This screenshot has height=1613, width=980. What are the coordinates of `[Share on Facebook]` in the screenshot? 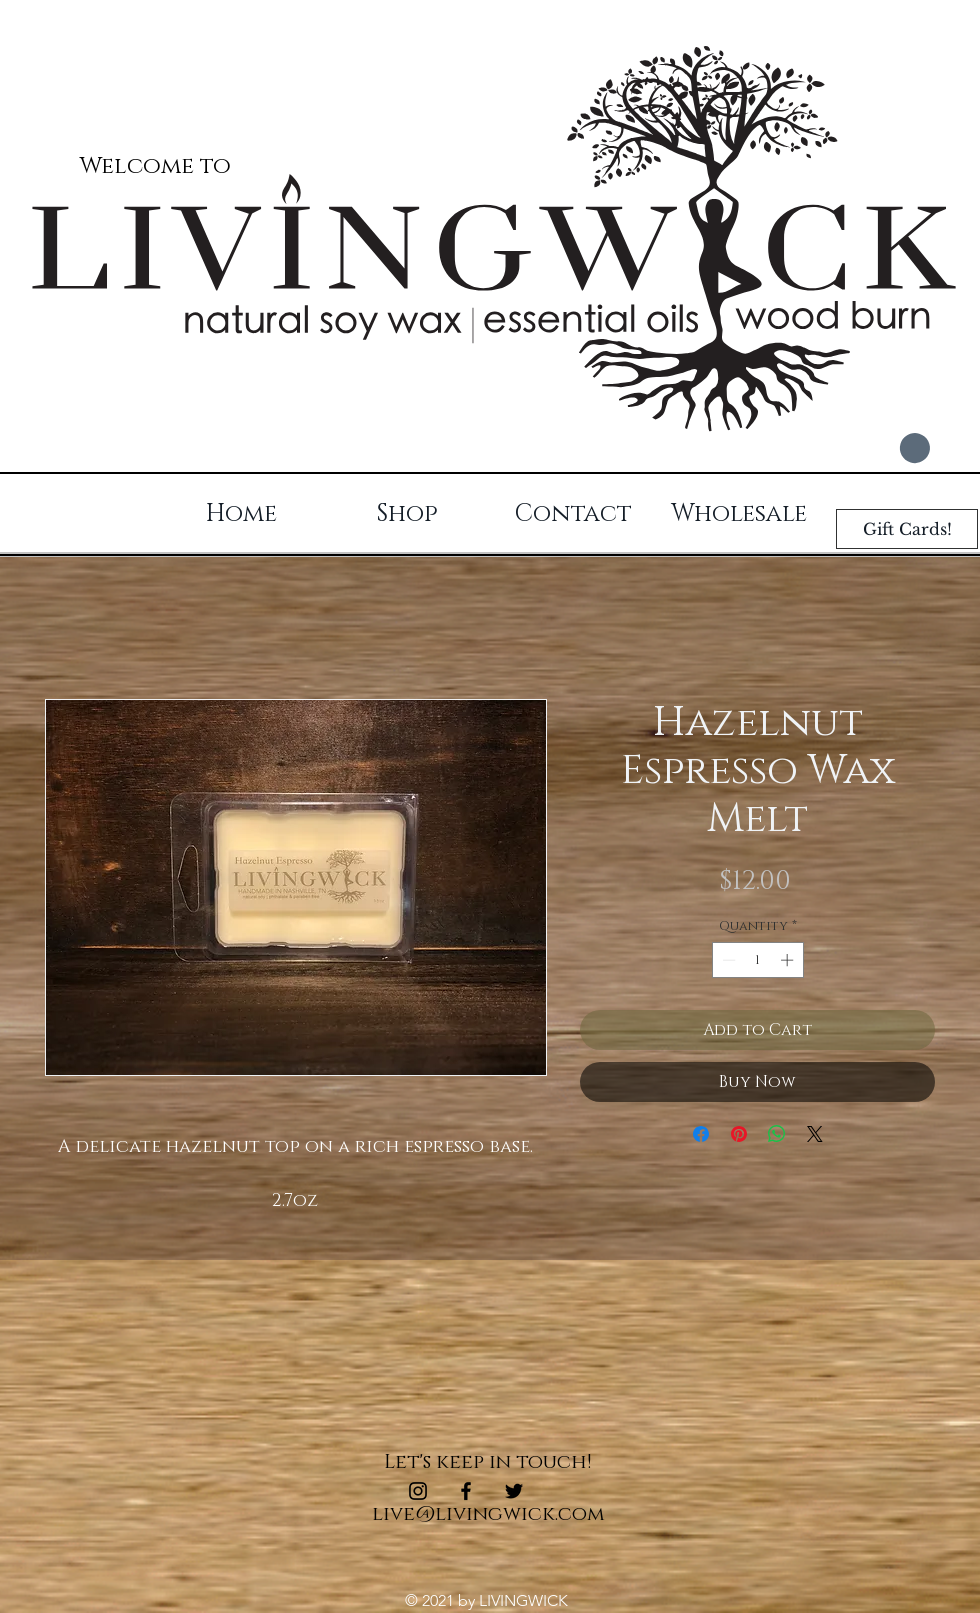 It's located at (701, 1134).